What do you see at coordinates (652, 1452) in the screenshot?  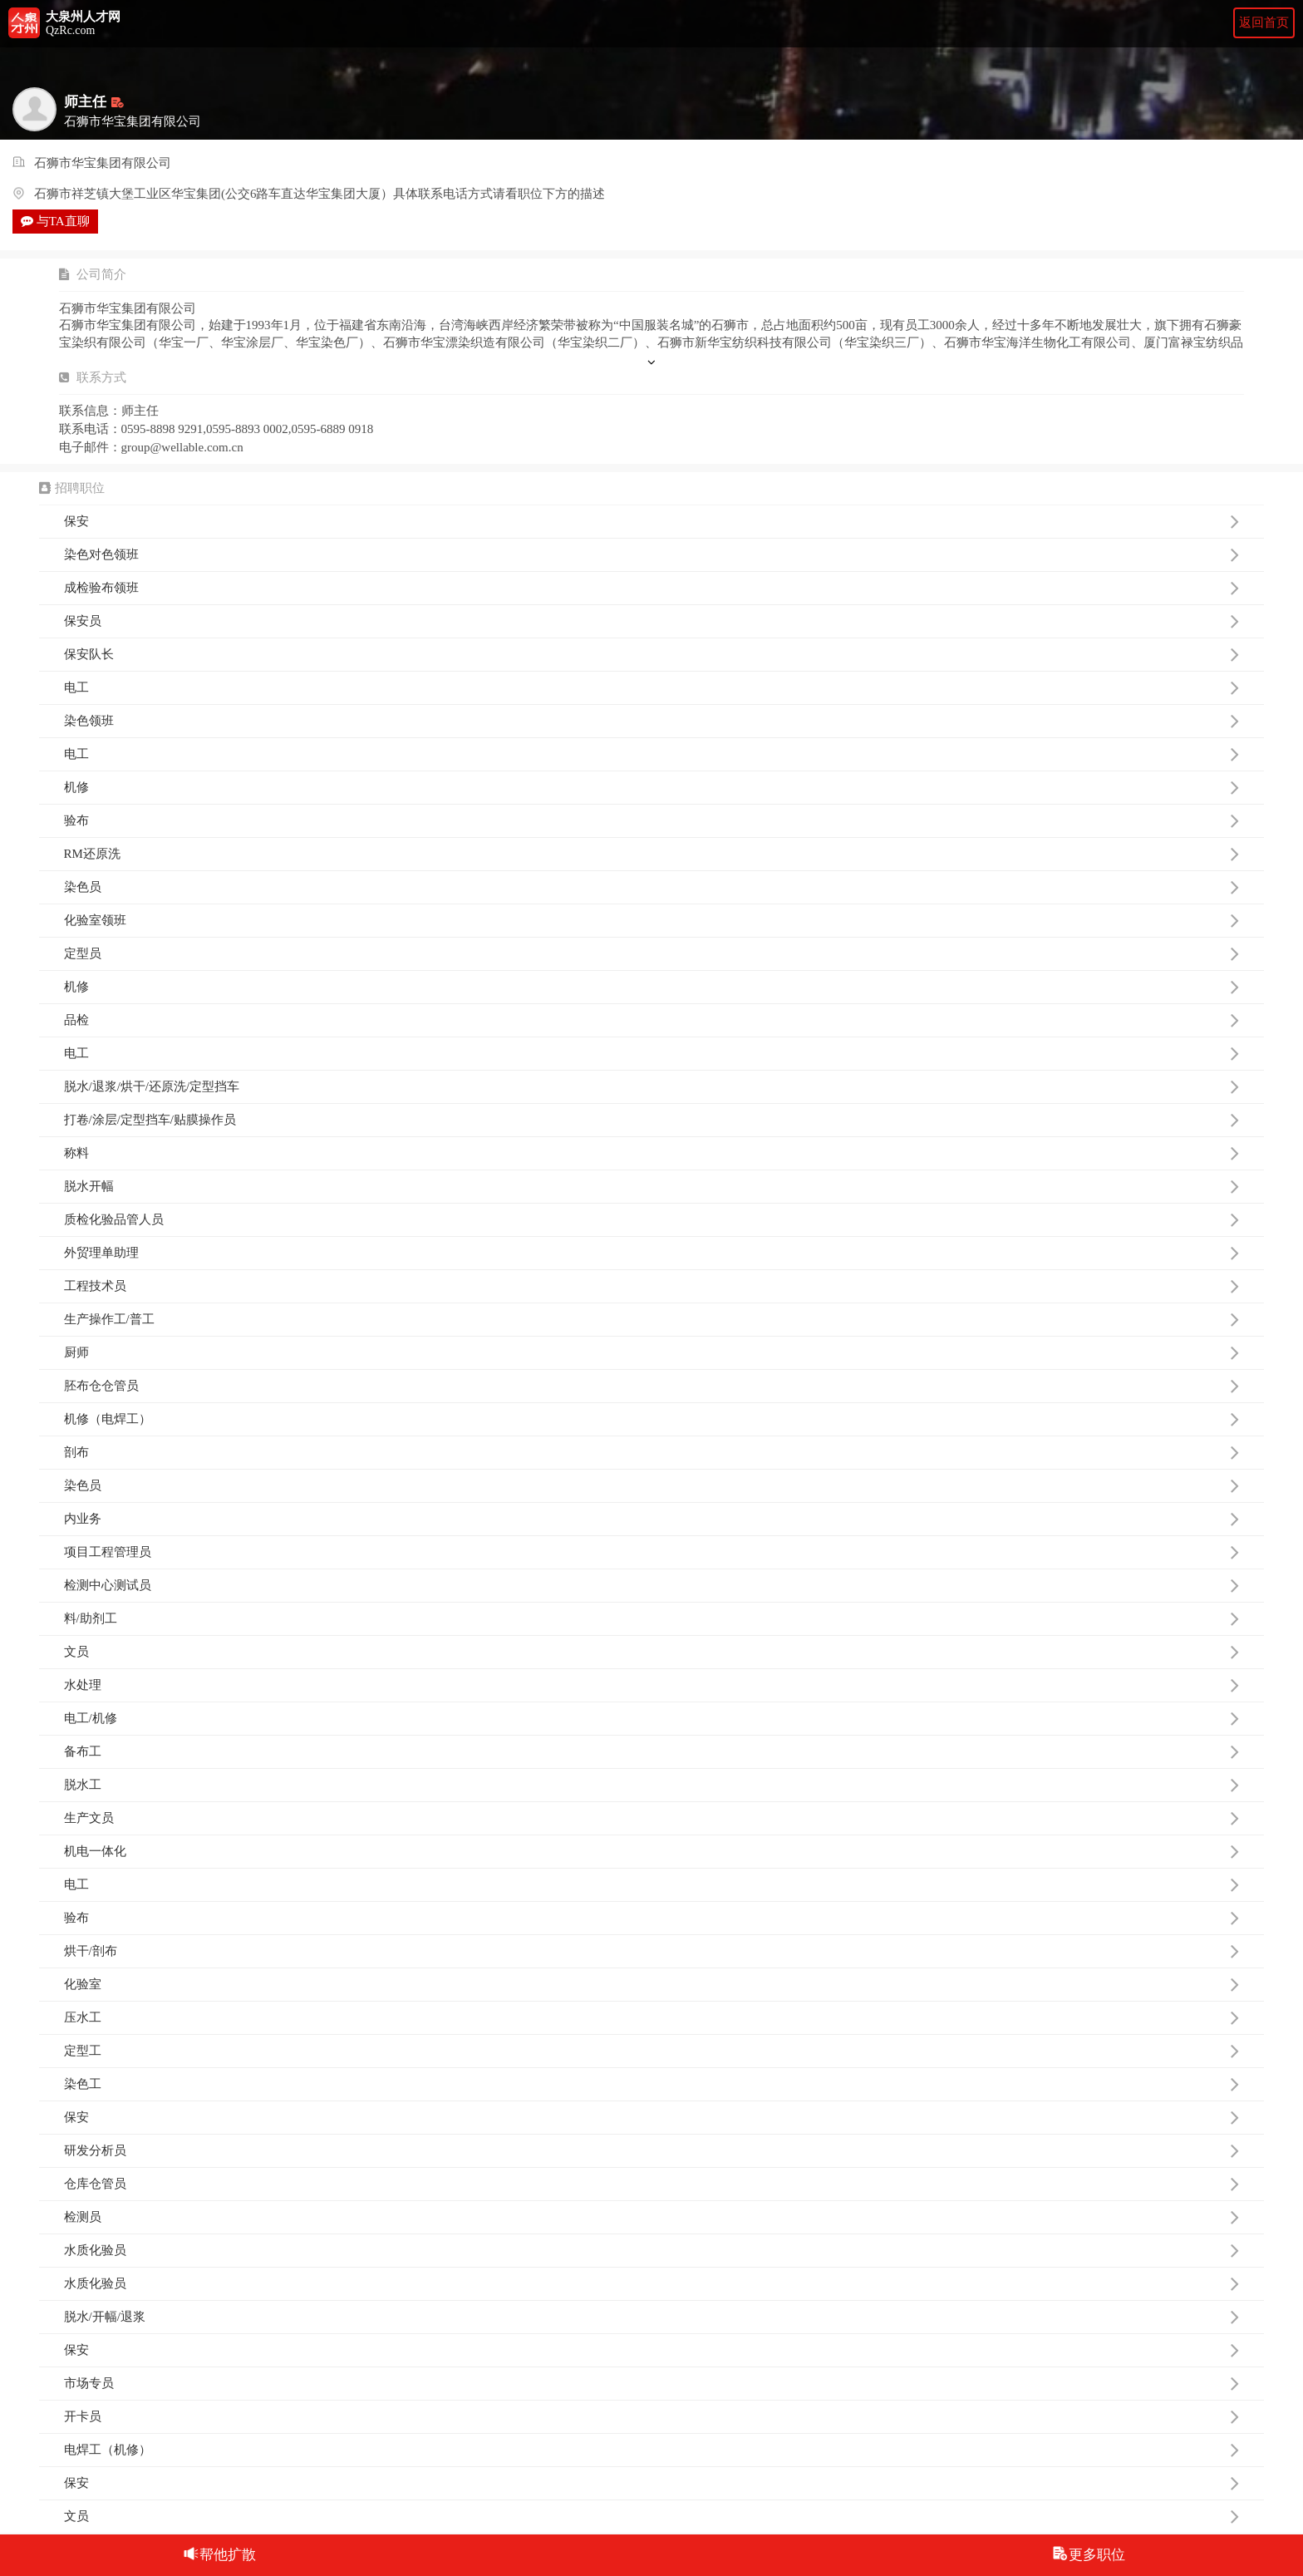 I see `剖布` at bounding box center [652, 1452].